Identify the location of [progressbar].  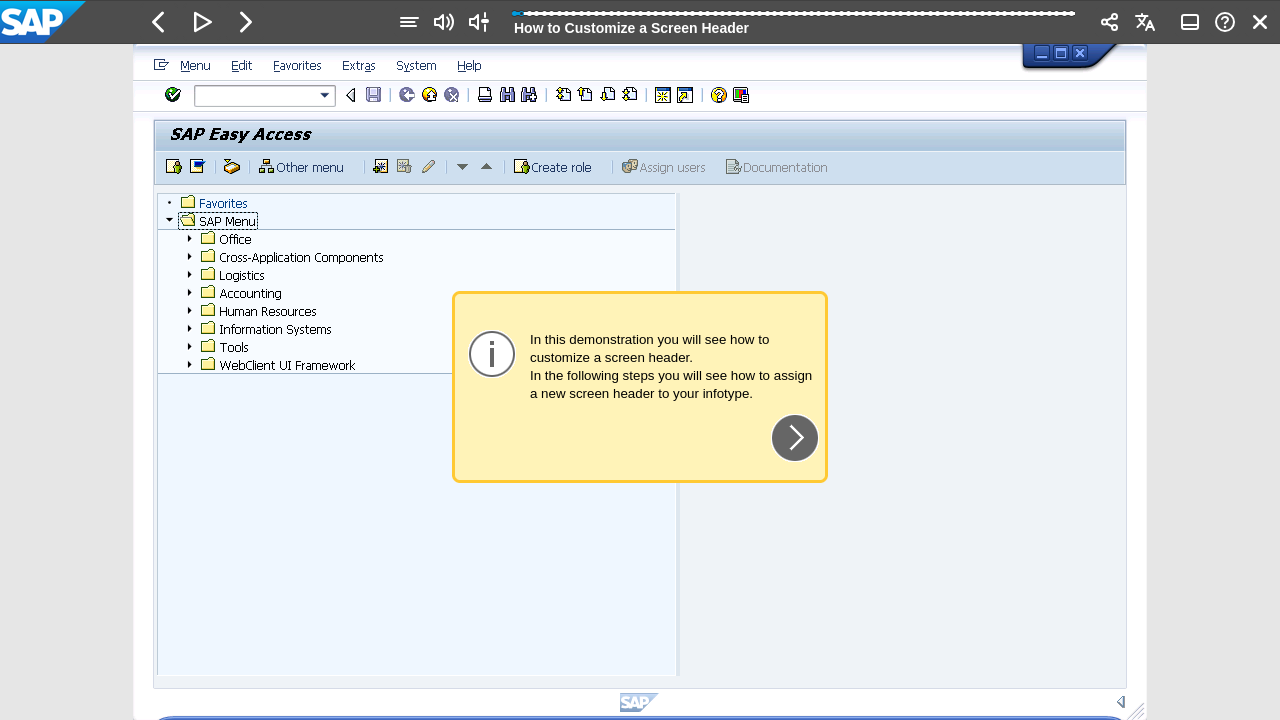
(794, 20).